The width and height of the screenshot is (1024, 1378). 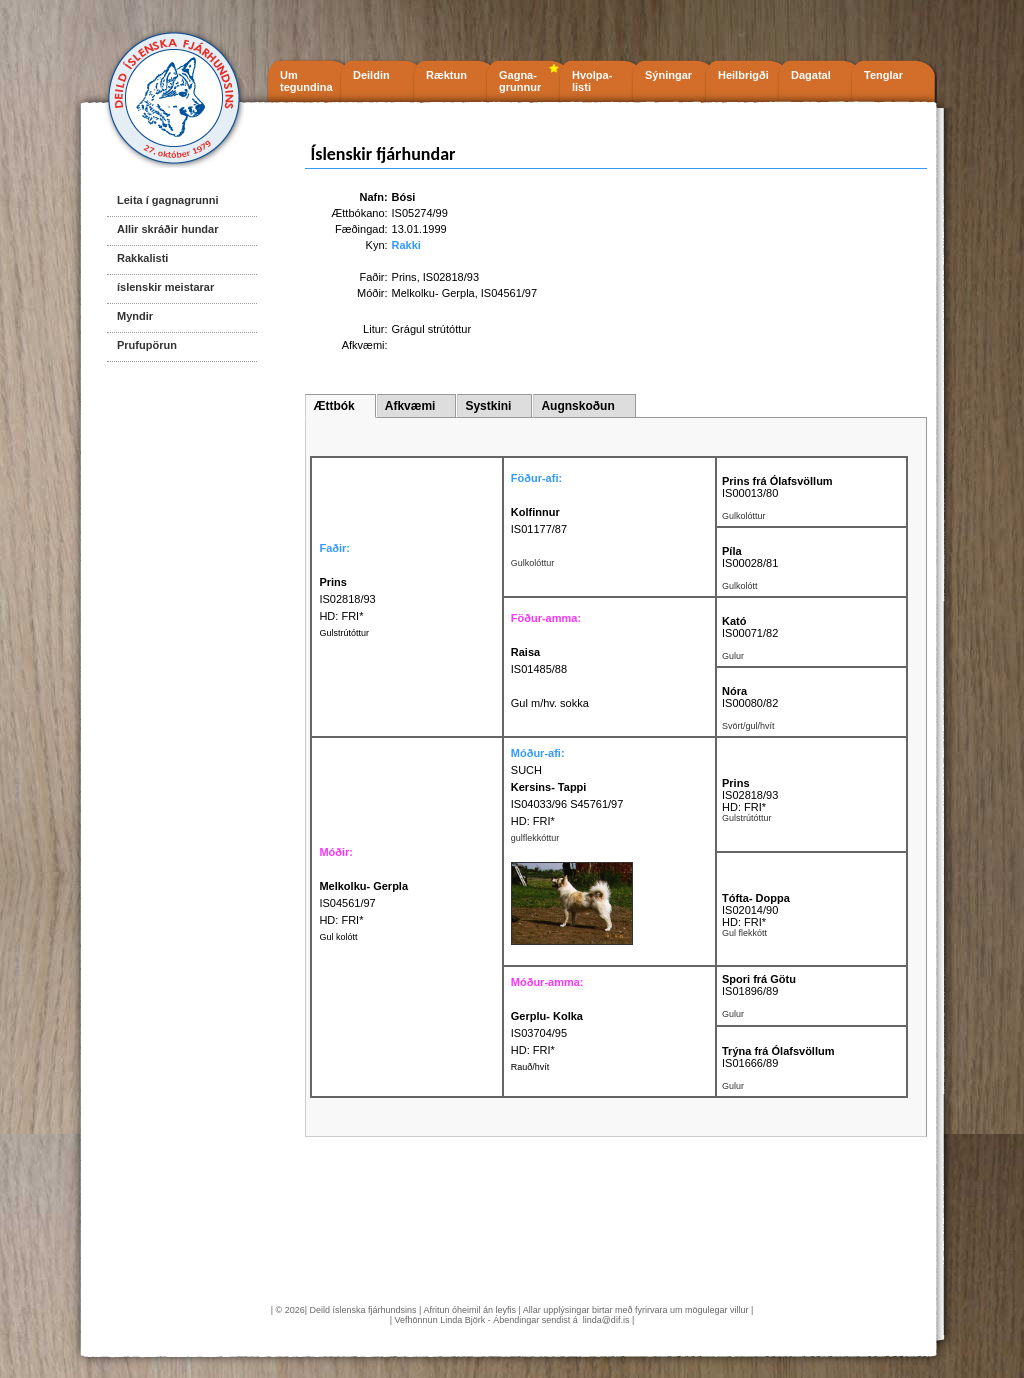 What do you see at coordinates (363, 903) in the screenshot?
I see `IS04561/97 HD: FRI*` at bounding box center [363, 903].